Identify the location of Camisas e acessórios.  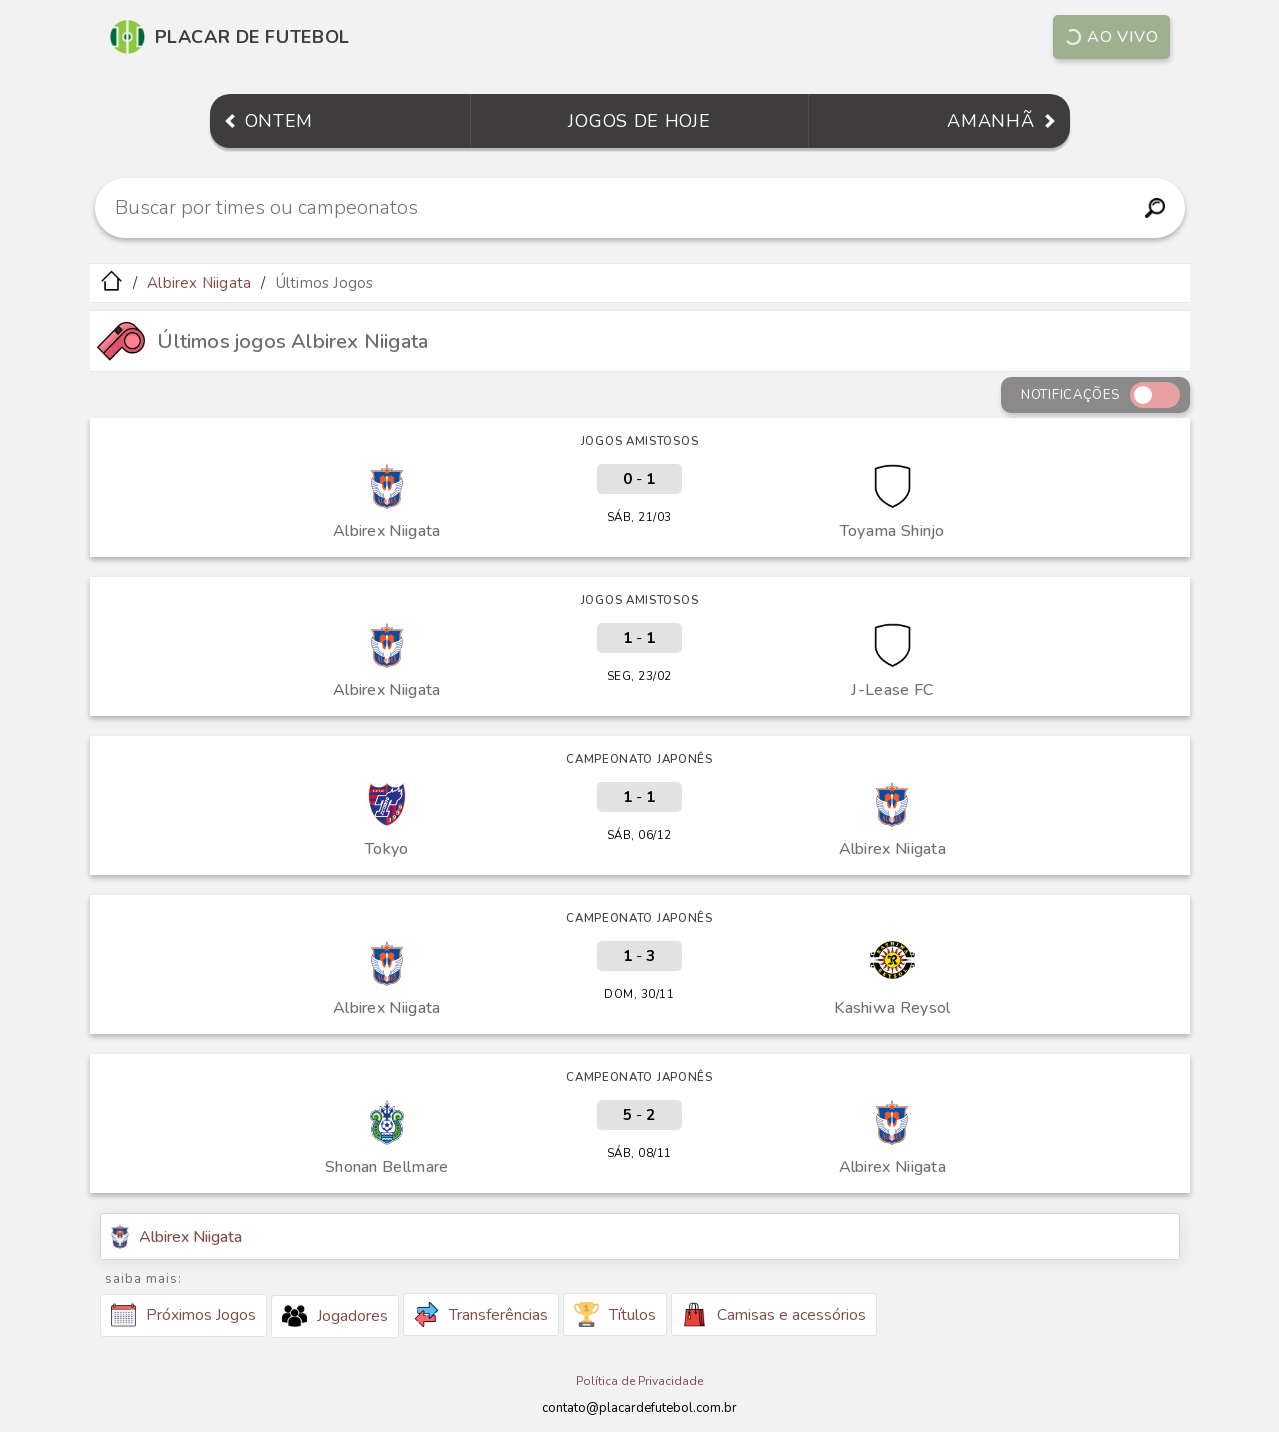
(774, 1314).